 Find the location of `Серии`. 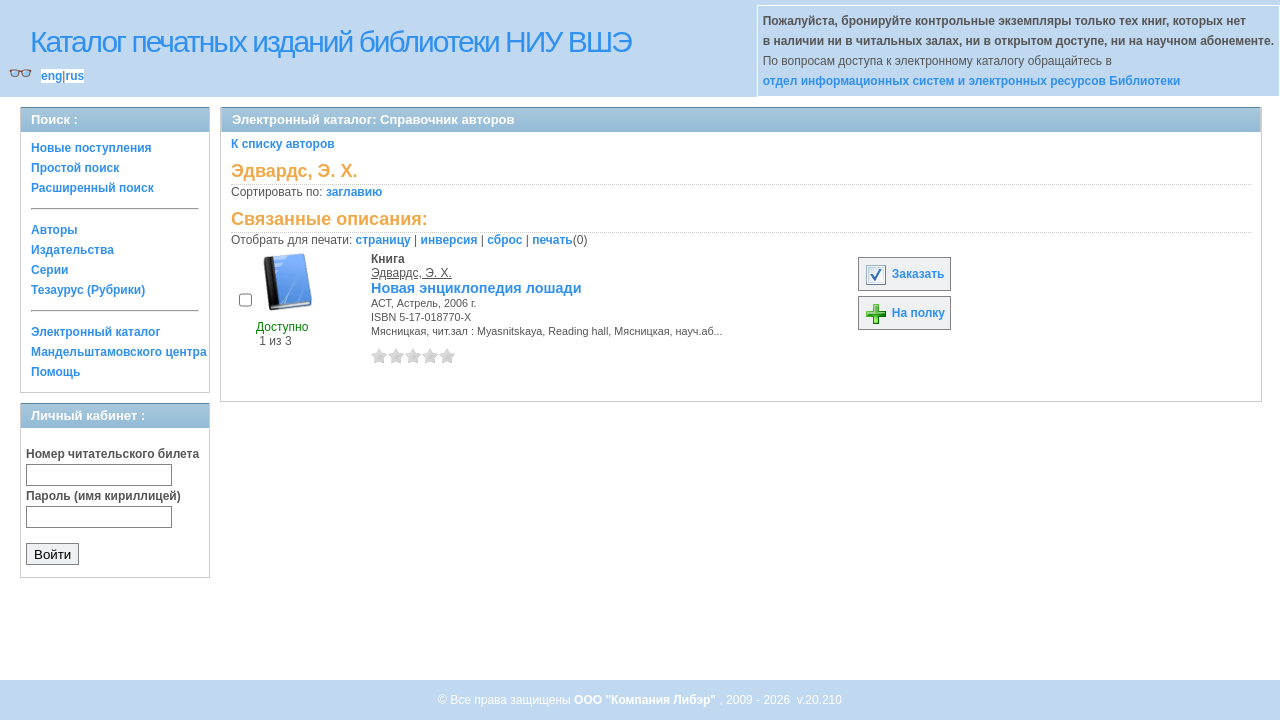

Серии is located at coordinates (49, 270).